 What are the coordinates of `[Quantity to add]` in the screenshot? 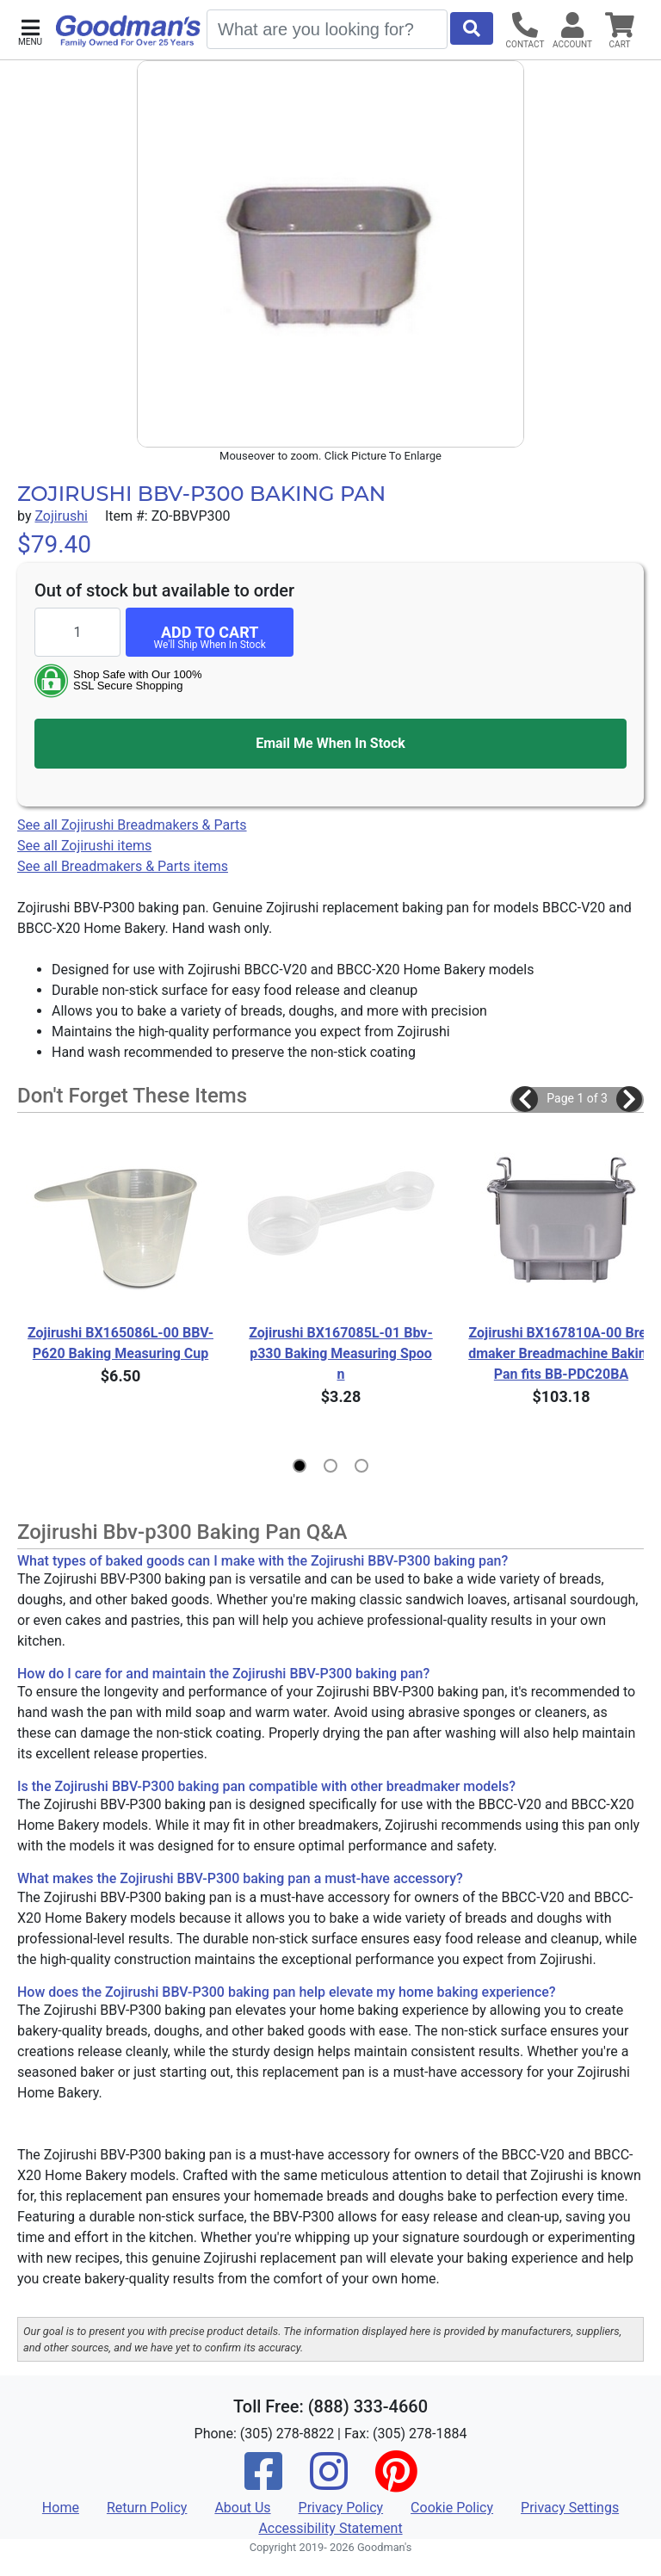 It's located at (77, 632).